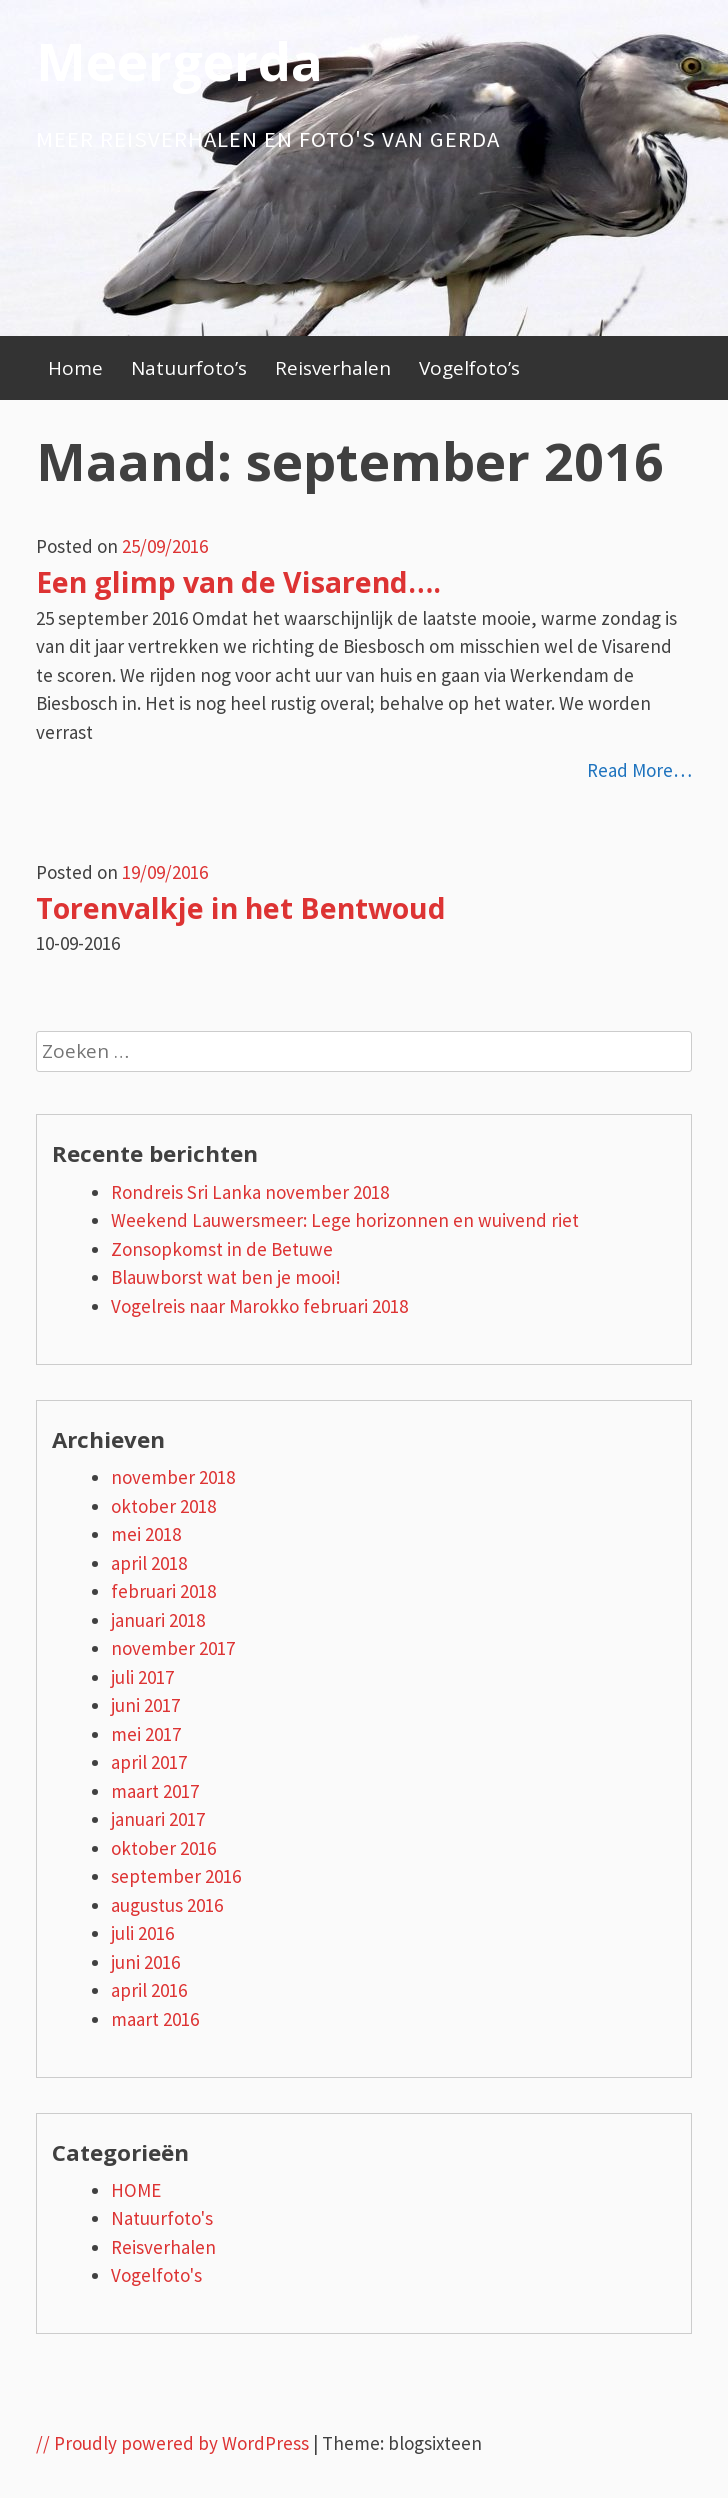  I want to click on Reisverhalen, so click(333, 368).